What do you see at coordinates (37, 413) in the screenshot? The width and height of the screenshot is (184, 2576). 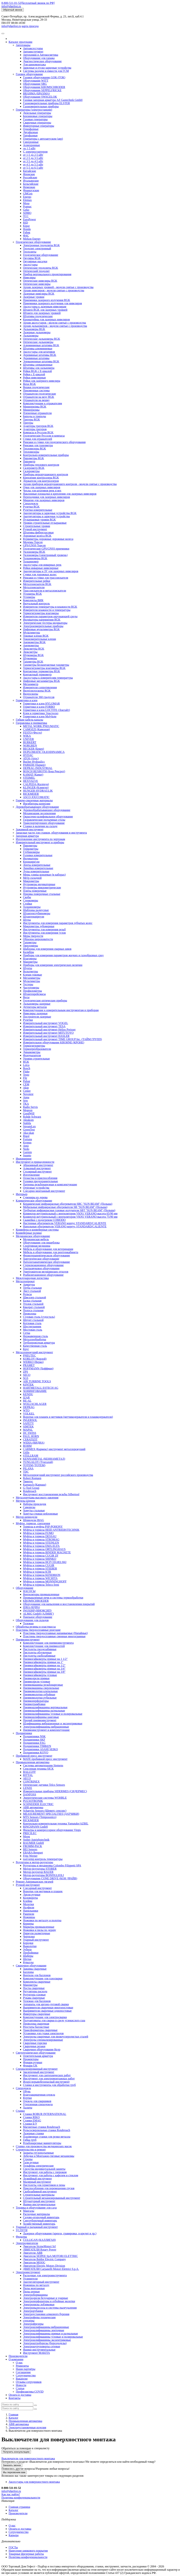 I see `Пленочные отражатели` at bounding box center [37, 413].